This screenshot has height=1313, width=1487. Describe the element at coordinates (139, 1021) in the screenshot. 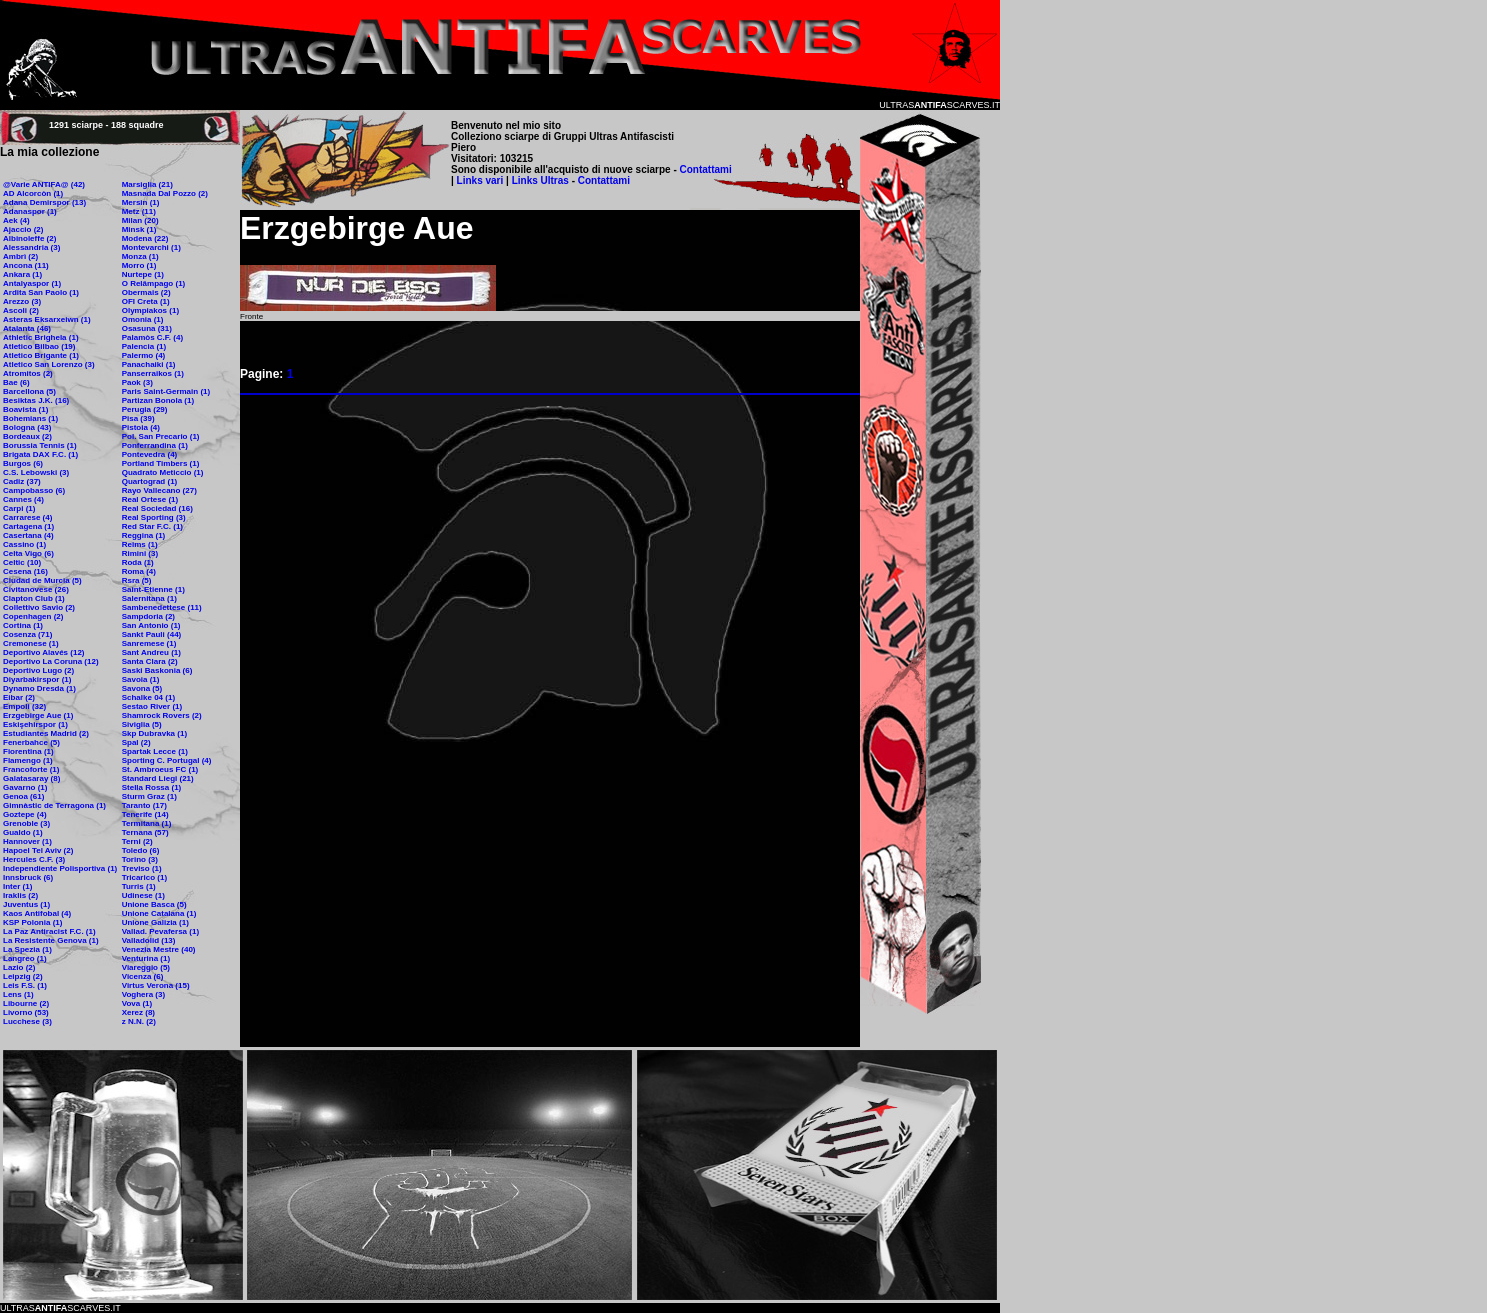

I see `z N.N. (2)` at that location.